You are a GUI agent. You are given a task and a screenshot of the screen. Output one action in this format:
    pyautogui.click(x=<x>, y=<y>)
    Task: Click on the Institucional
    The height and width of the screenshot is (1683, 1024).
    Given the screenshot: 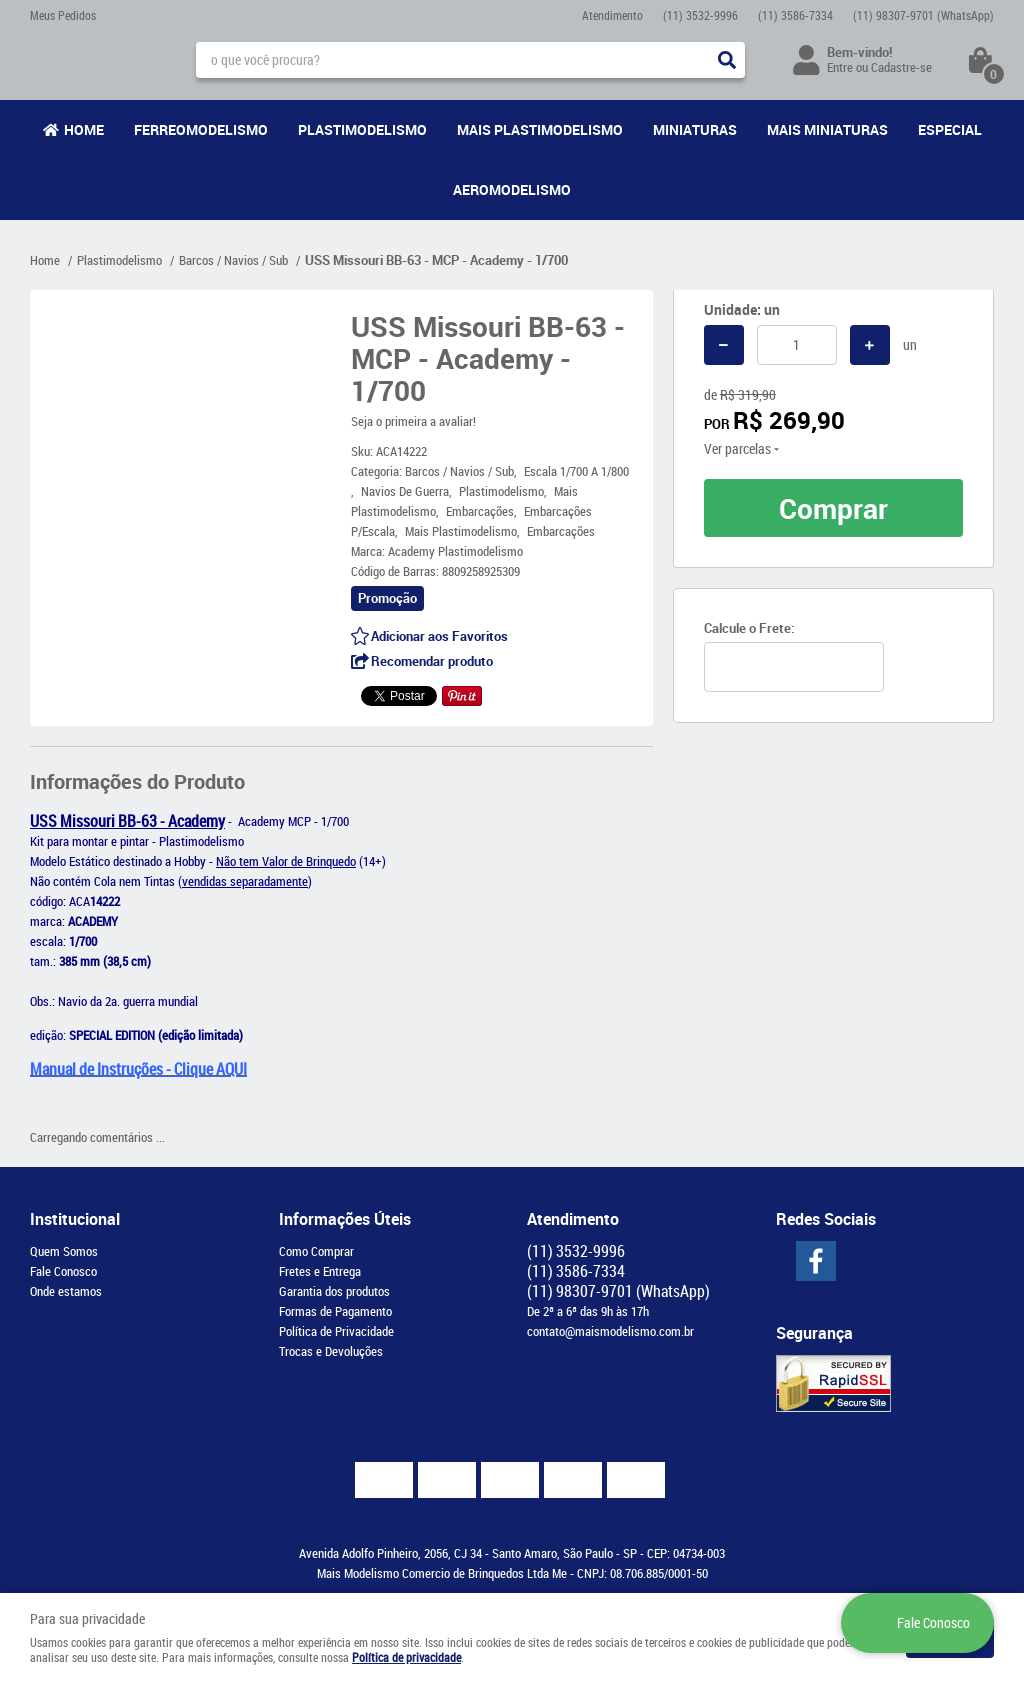 What is the action you would take?
    pyautogui.click(x=75, y=1219)
    